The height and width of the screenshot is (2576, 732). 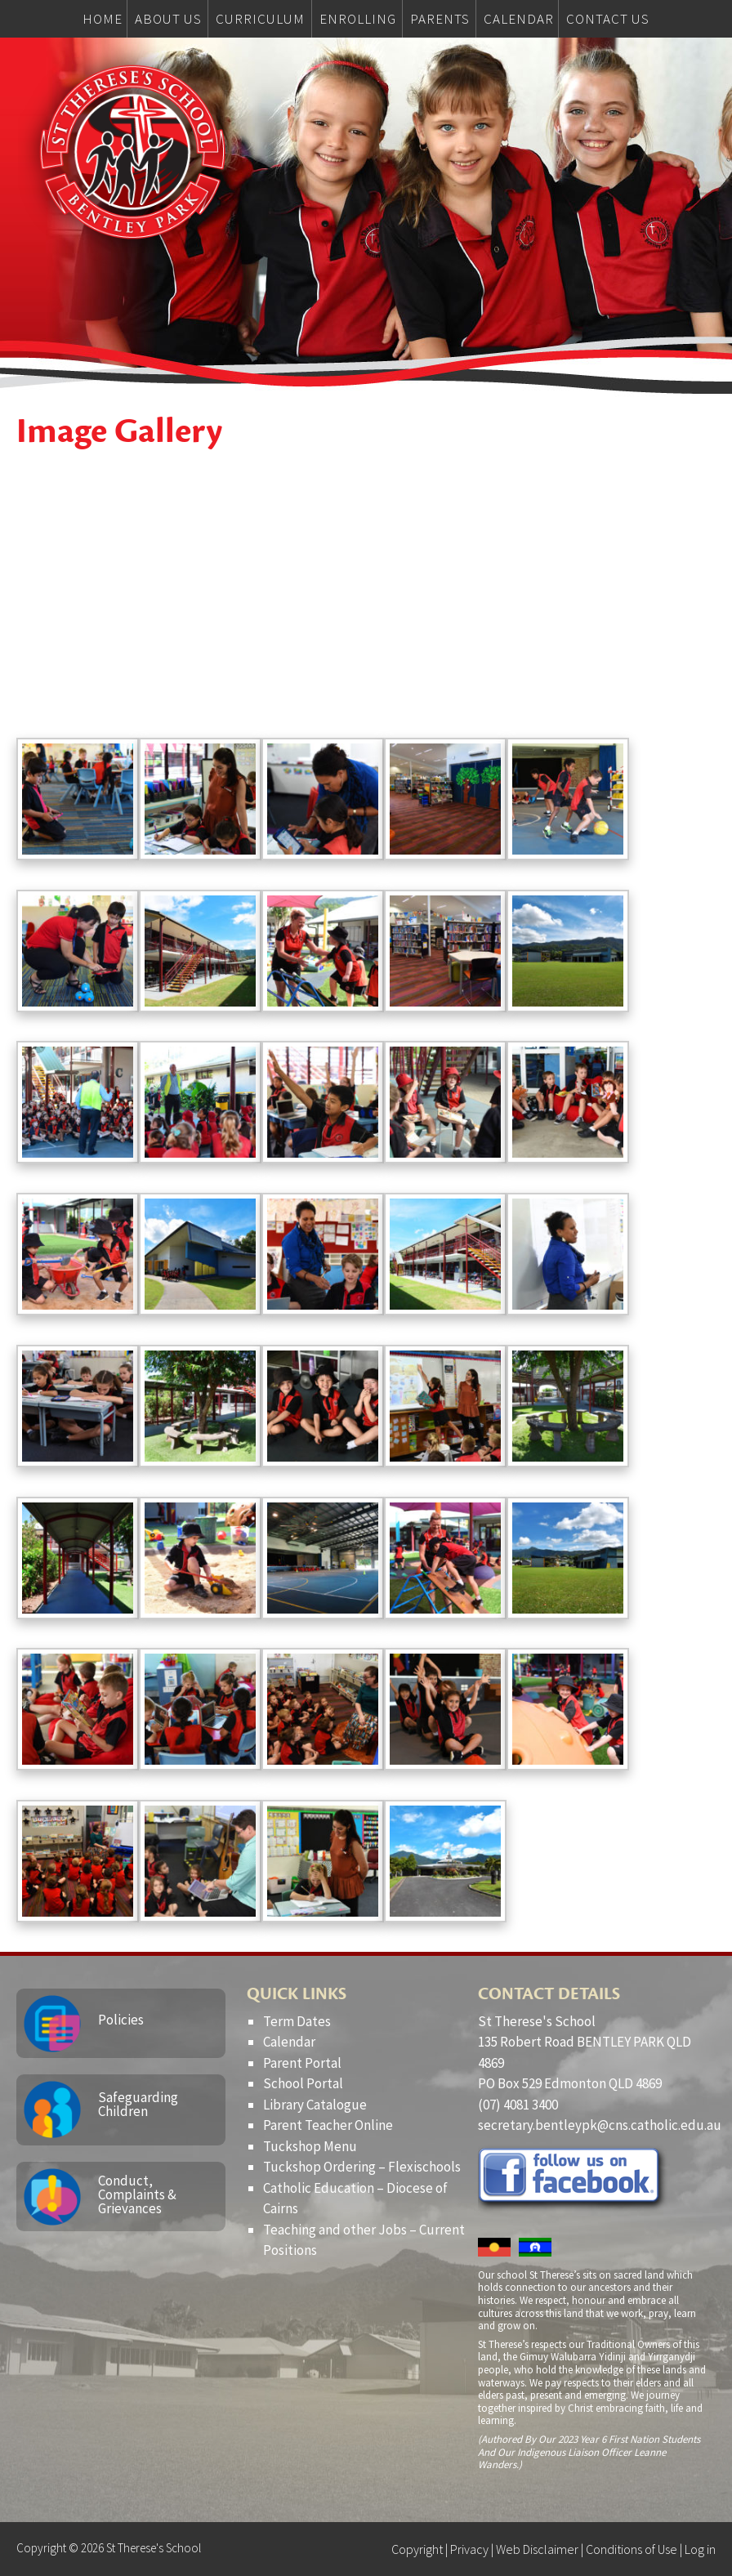 What do you see at coordinates (362, 2167) in the screenshot?
I see `Tuckshop Ordering – Flexischools` at bounding box center [362, 2167].